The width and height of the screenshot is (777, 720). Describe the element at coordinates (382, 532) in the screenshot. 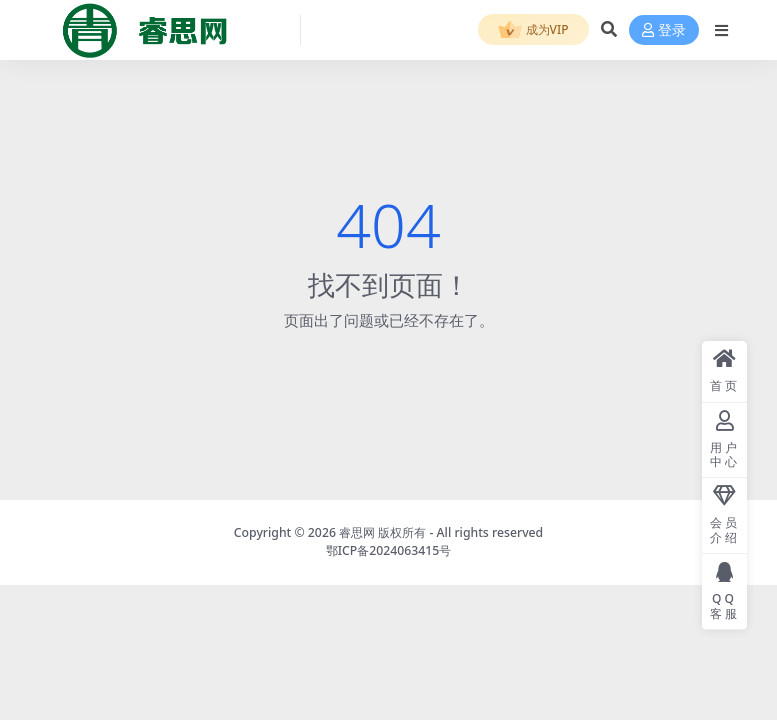

I see `睿思网 版权所有` at that location.